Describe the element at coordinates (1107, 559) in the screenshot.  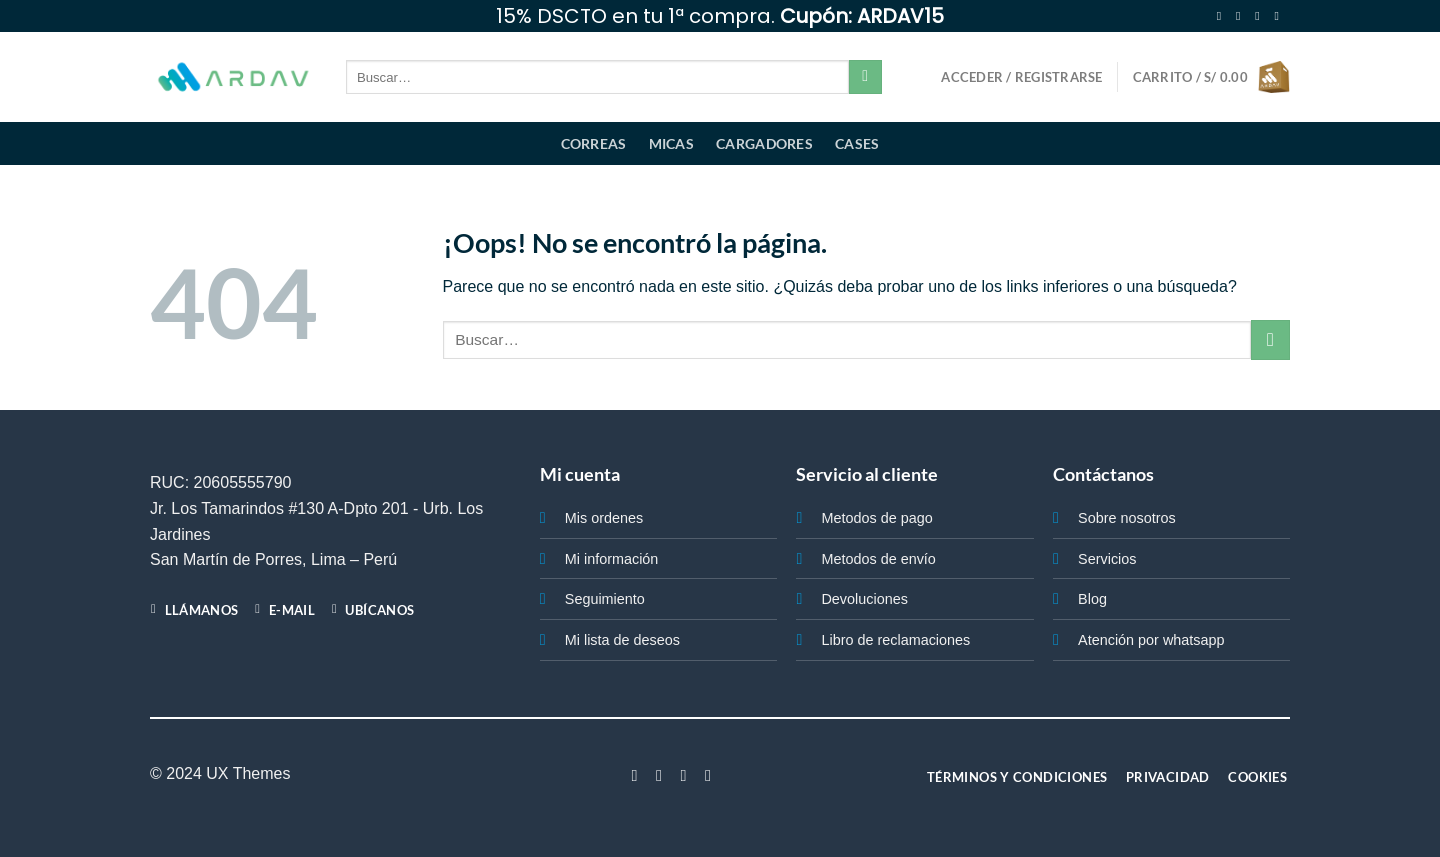
I see `Servicios` at that location.